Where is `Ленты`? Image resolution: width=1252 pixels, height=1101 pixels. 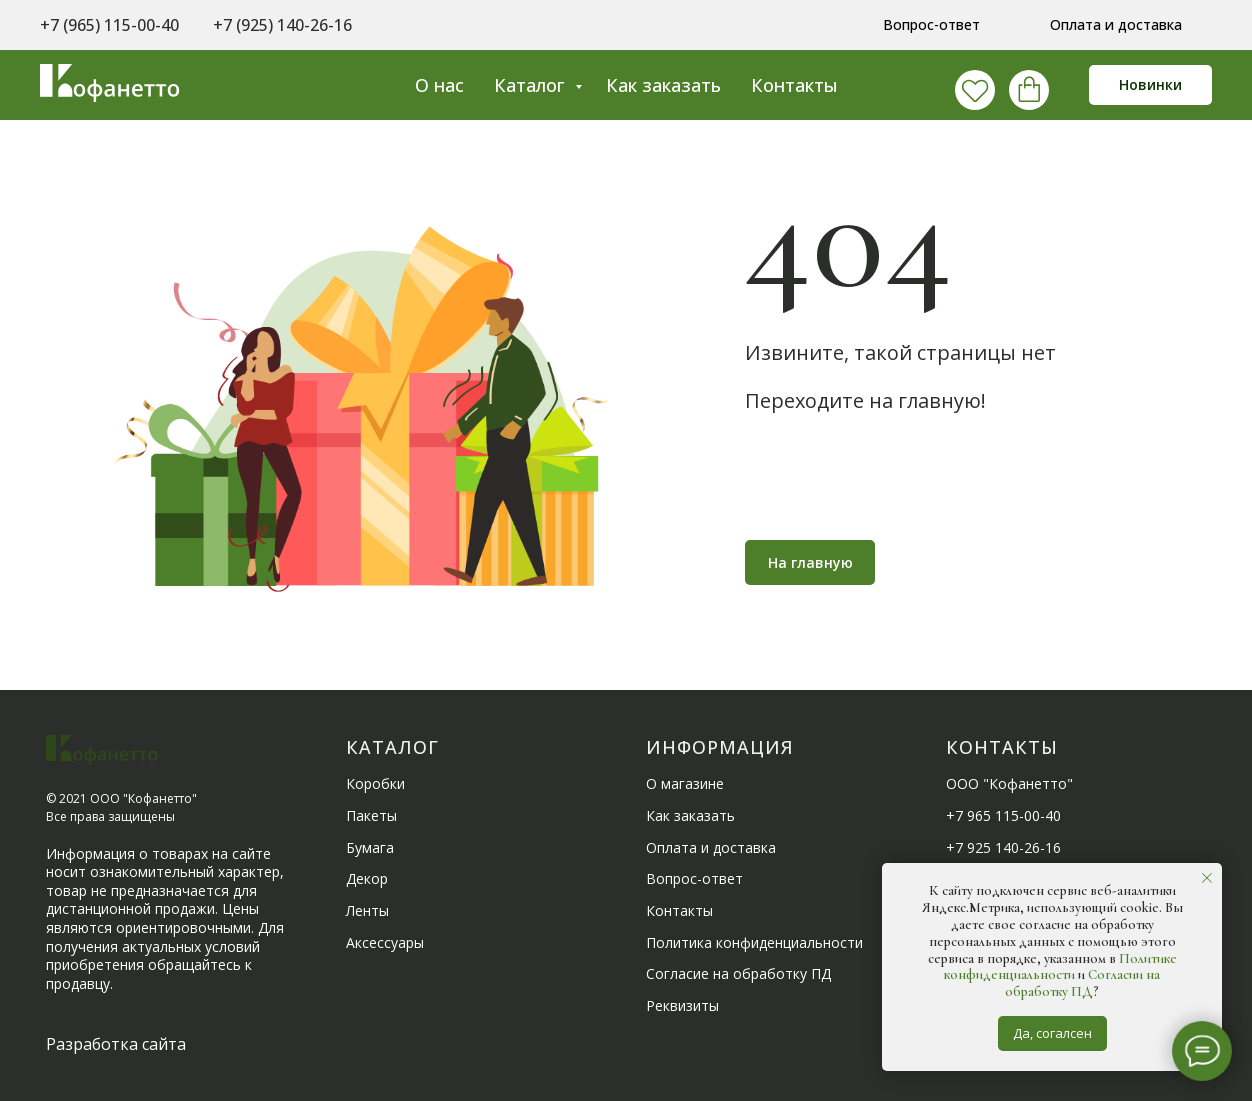 Ленты is located at coordinates (367, 910).